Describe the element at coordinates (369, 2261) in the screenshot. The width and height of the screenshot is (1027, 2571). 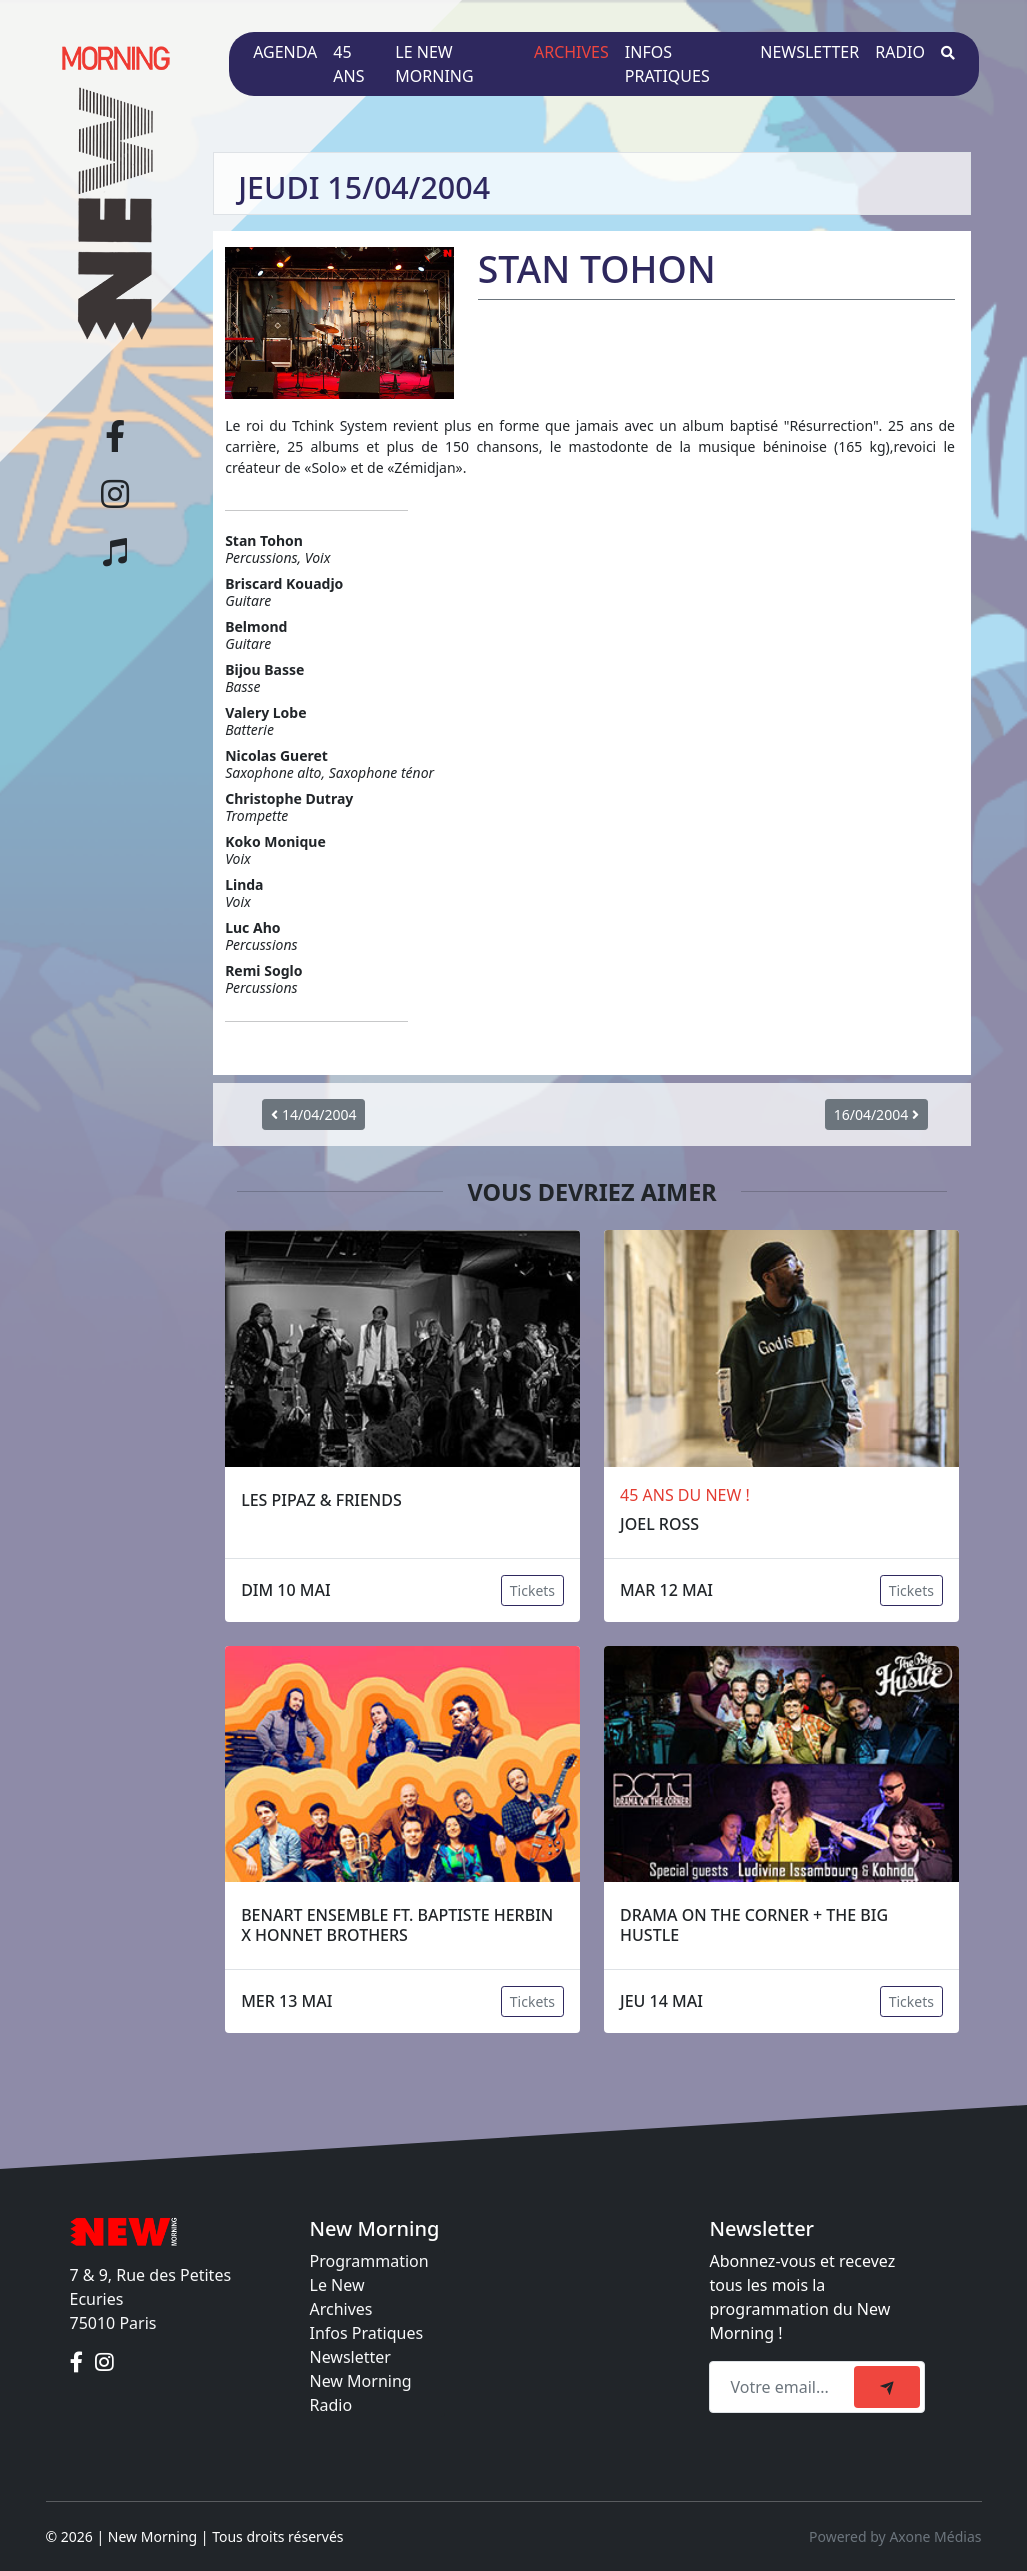
I see `Programmation` at that location.